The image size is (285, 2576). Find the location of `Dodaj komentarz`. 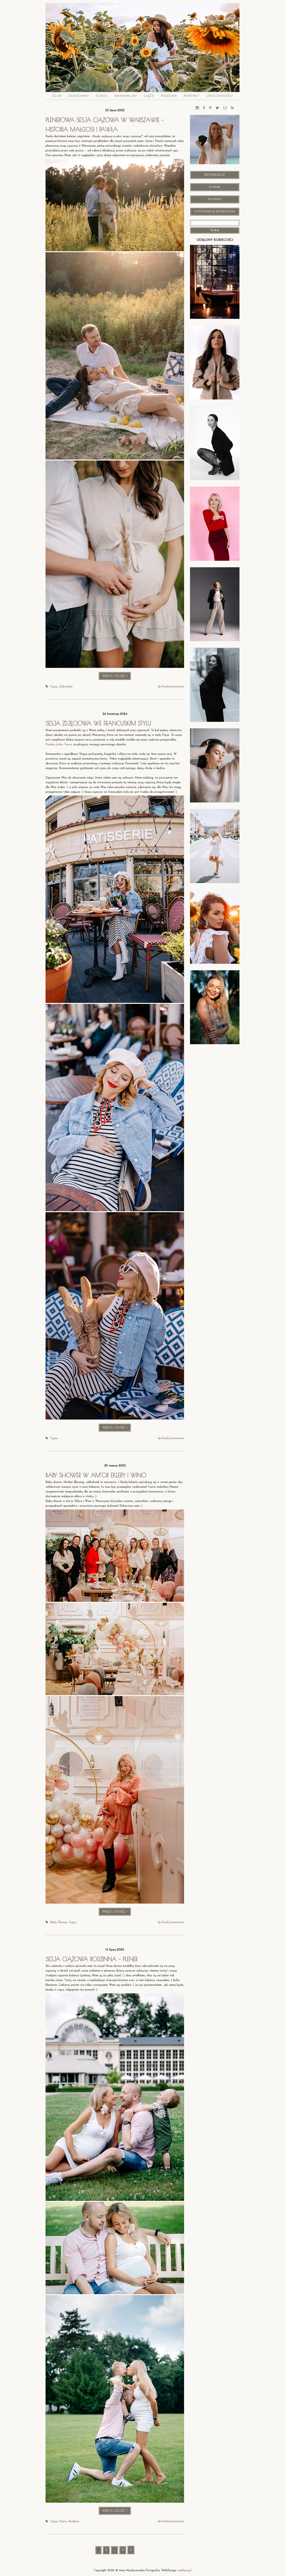

Dodaj komentarz is located at coordinates (173, 686).